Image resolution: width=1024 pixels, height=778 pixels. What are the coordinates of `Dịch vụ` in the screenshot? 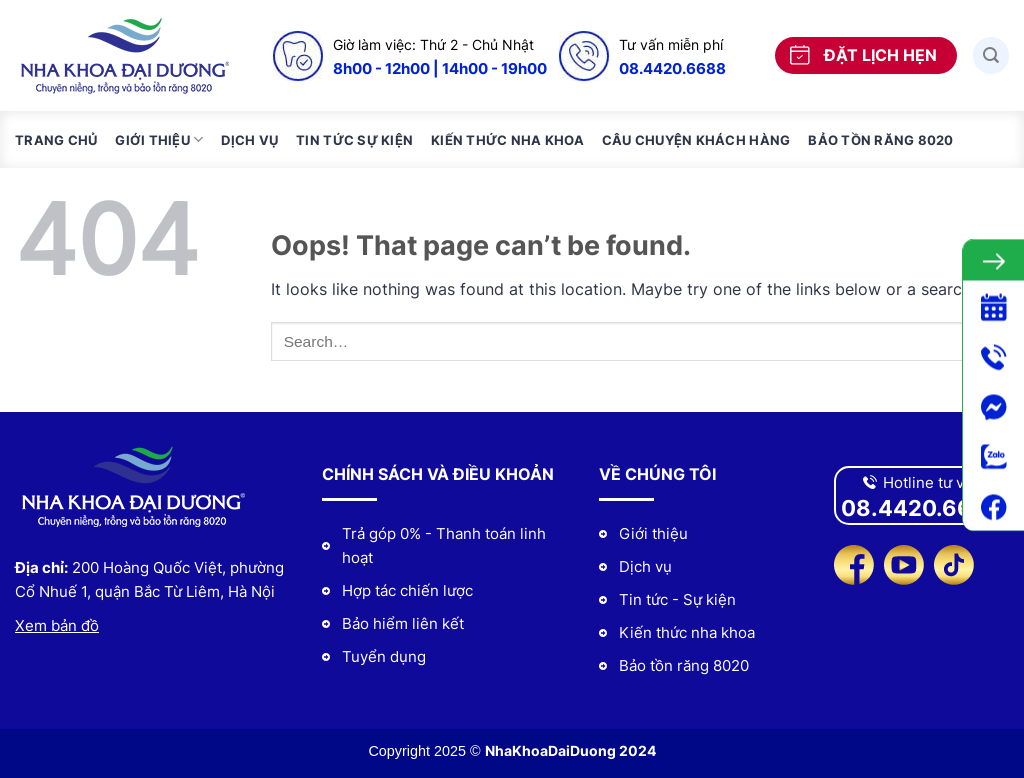 It's located at (249, 140).